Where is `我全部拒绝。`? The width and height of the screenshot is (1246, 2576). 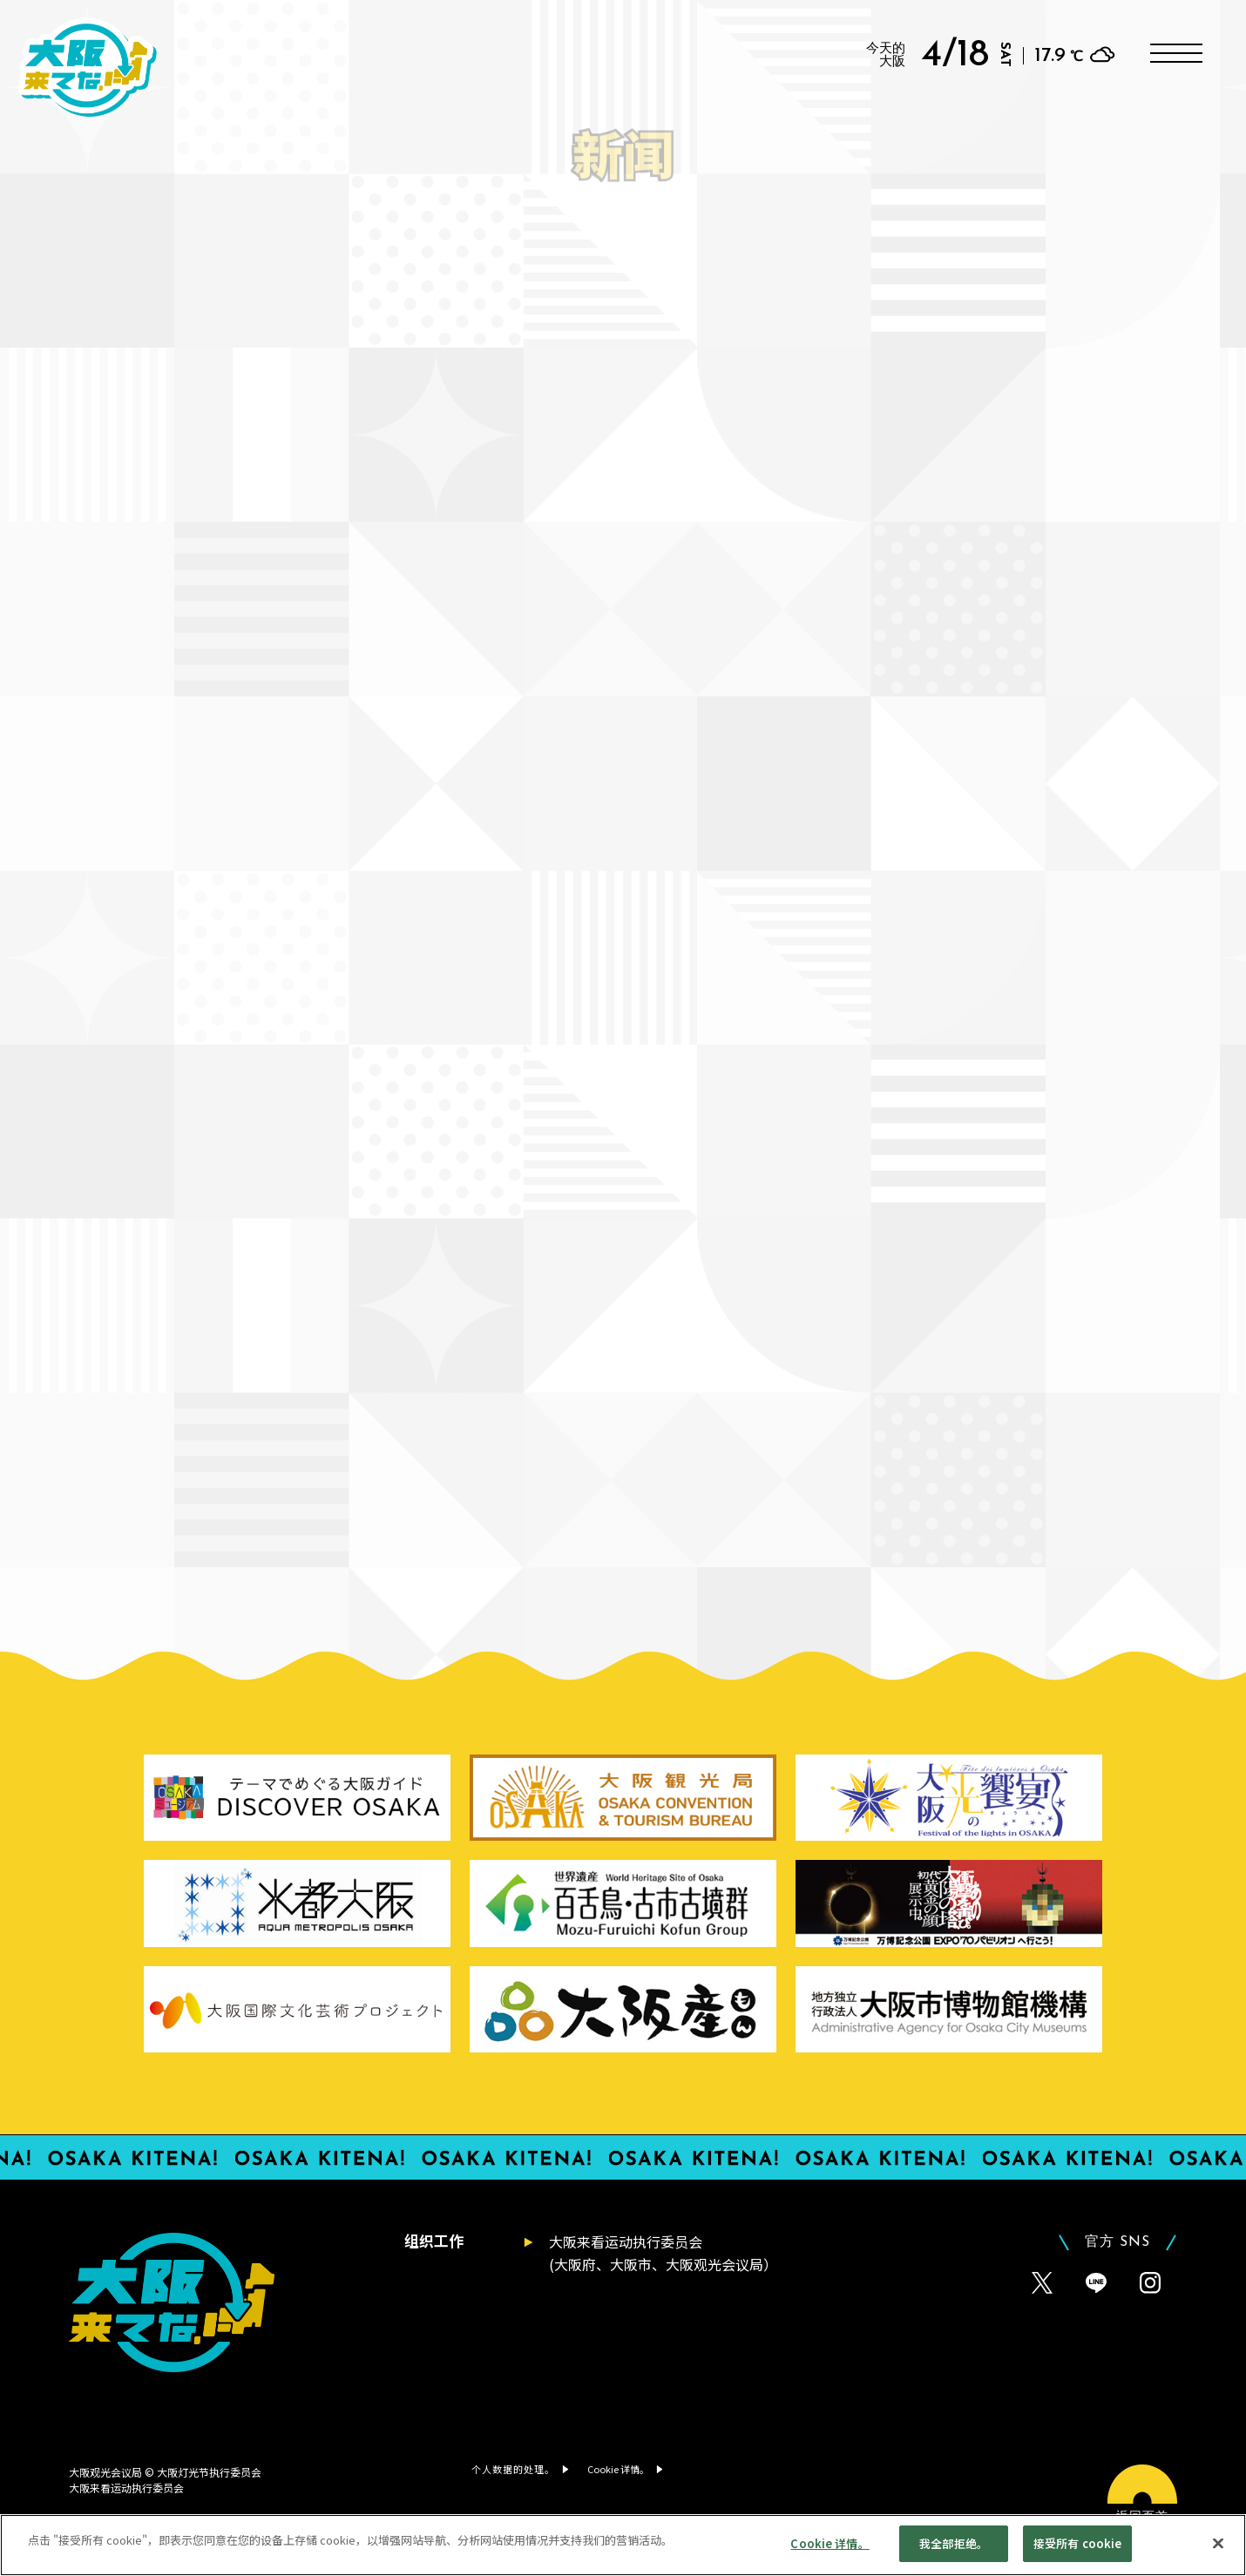
我全部拒绝。 is located at coordinates (953, 2549).